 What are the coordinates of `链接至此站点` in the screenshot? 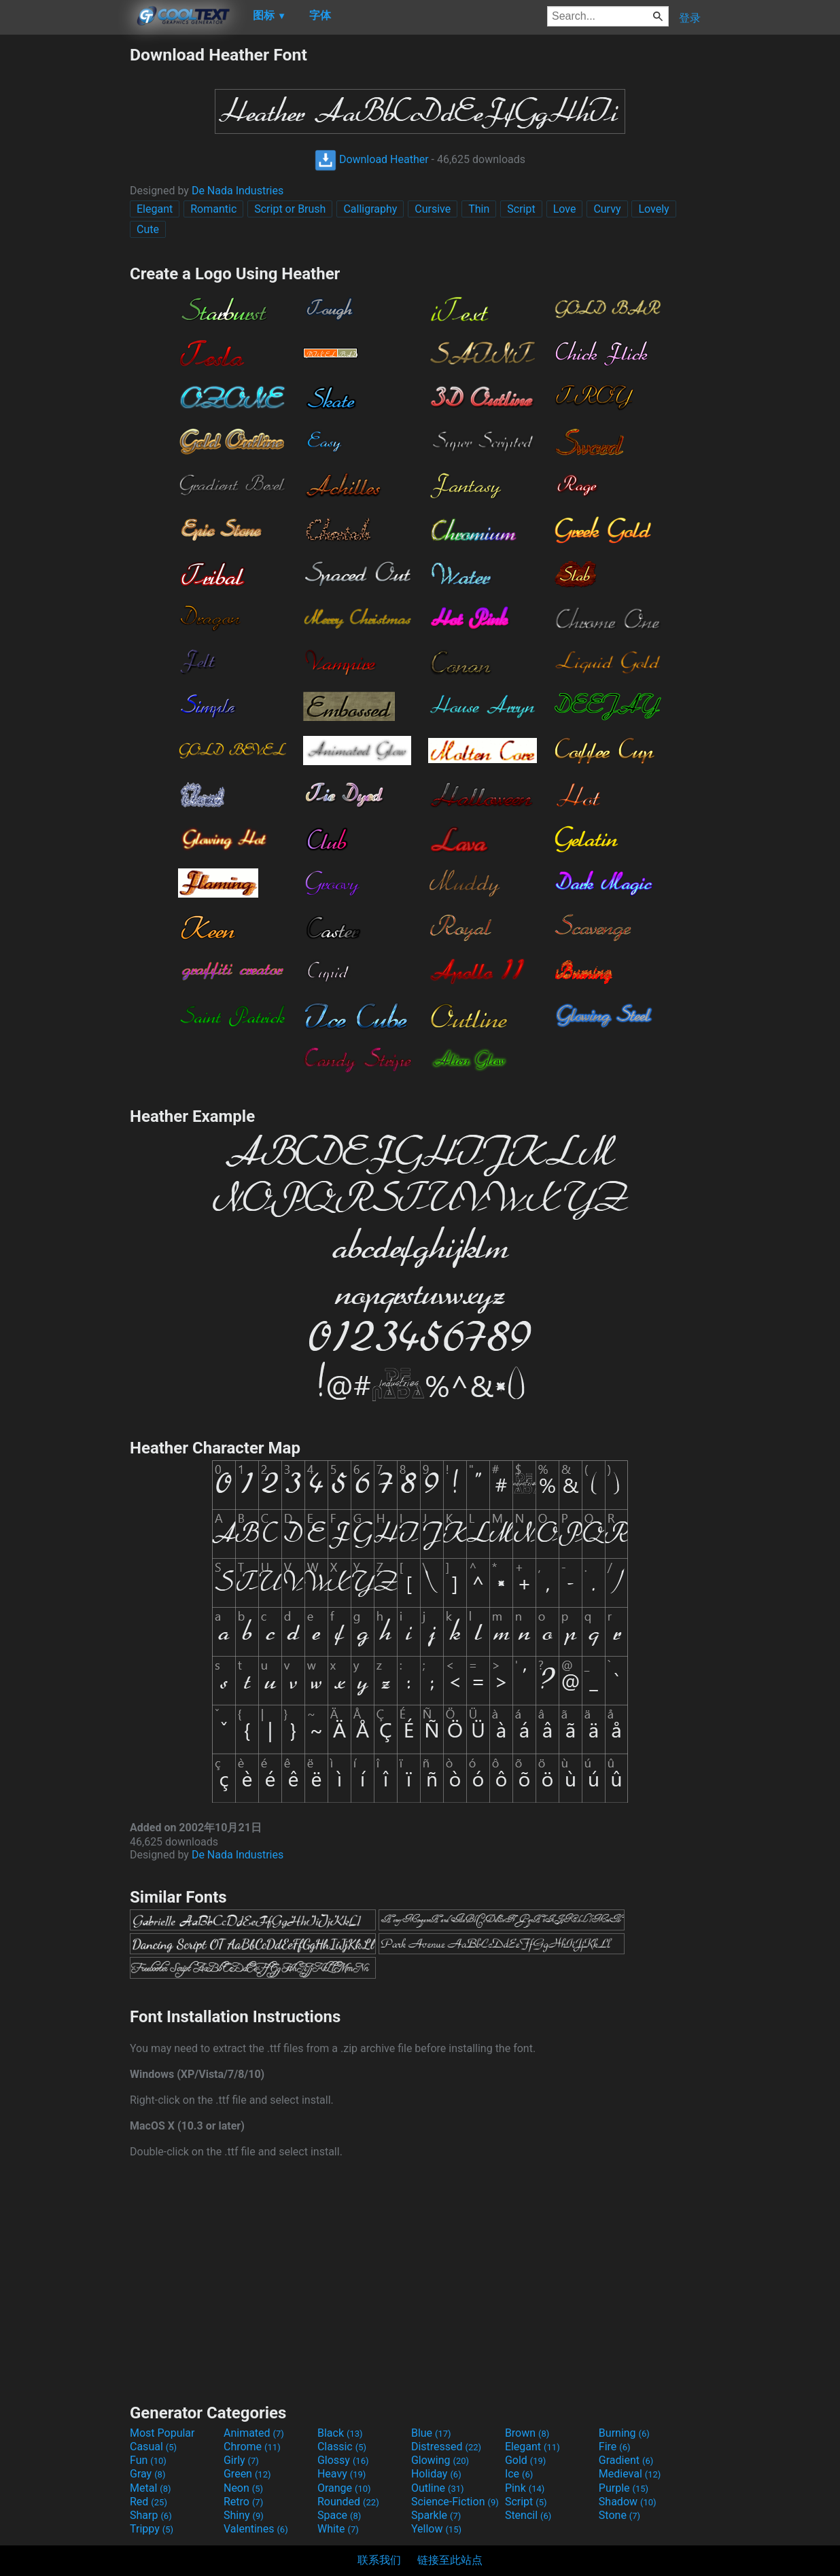 It's located at (450, 2560).